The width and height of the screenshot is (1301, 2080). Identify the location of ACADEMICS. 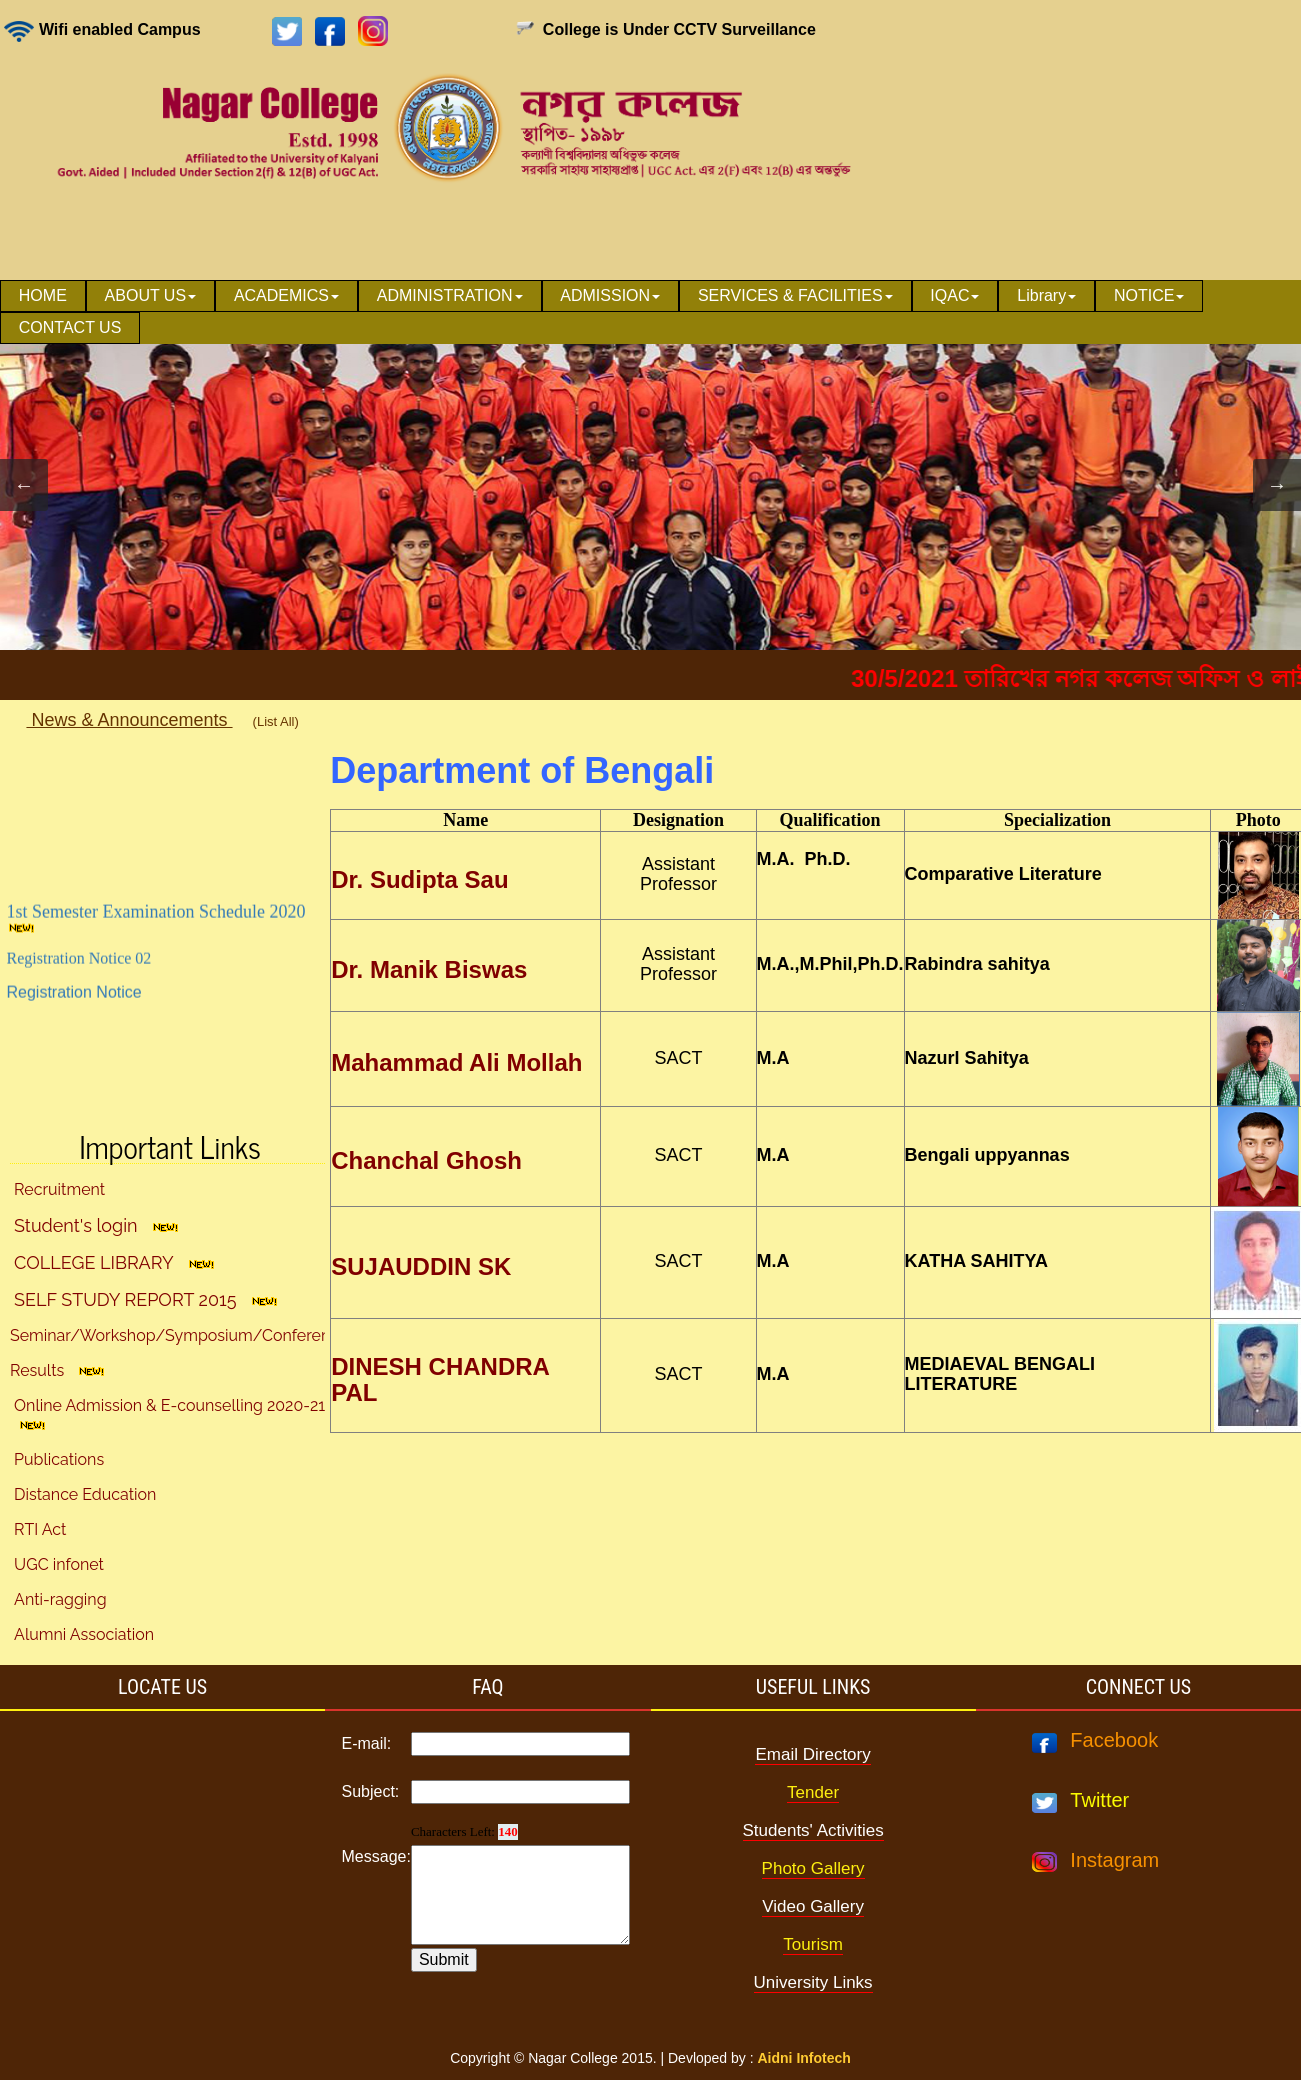
(286, 295).